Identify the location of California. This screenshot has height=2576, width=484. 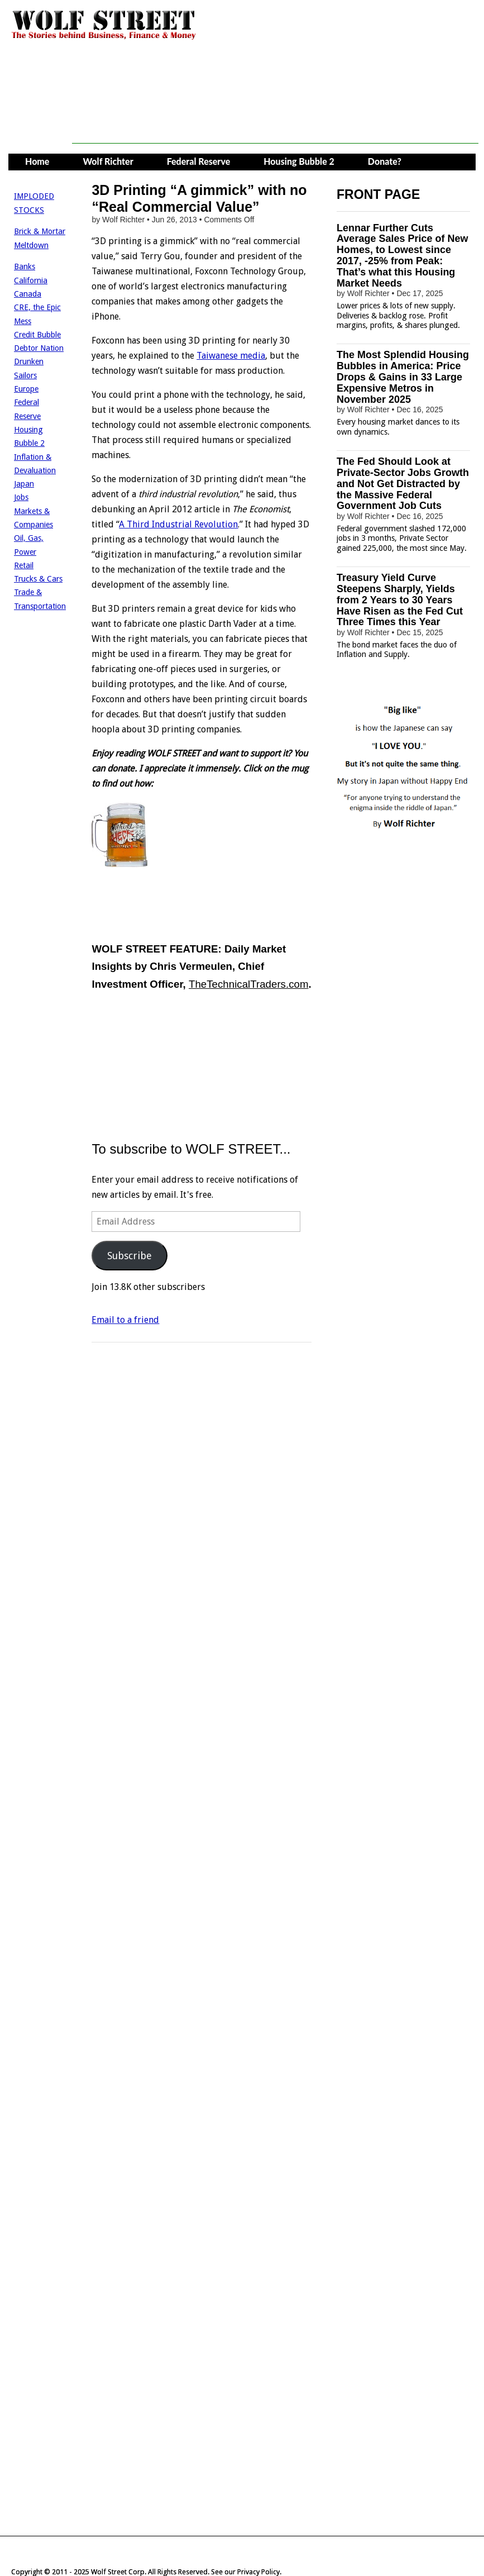
(30, 280).